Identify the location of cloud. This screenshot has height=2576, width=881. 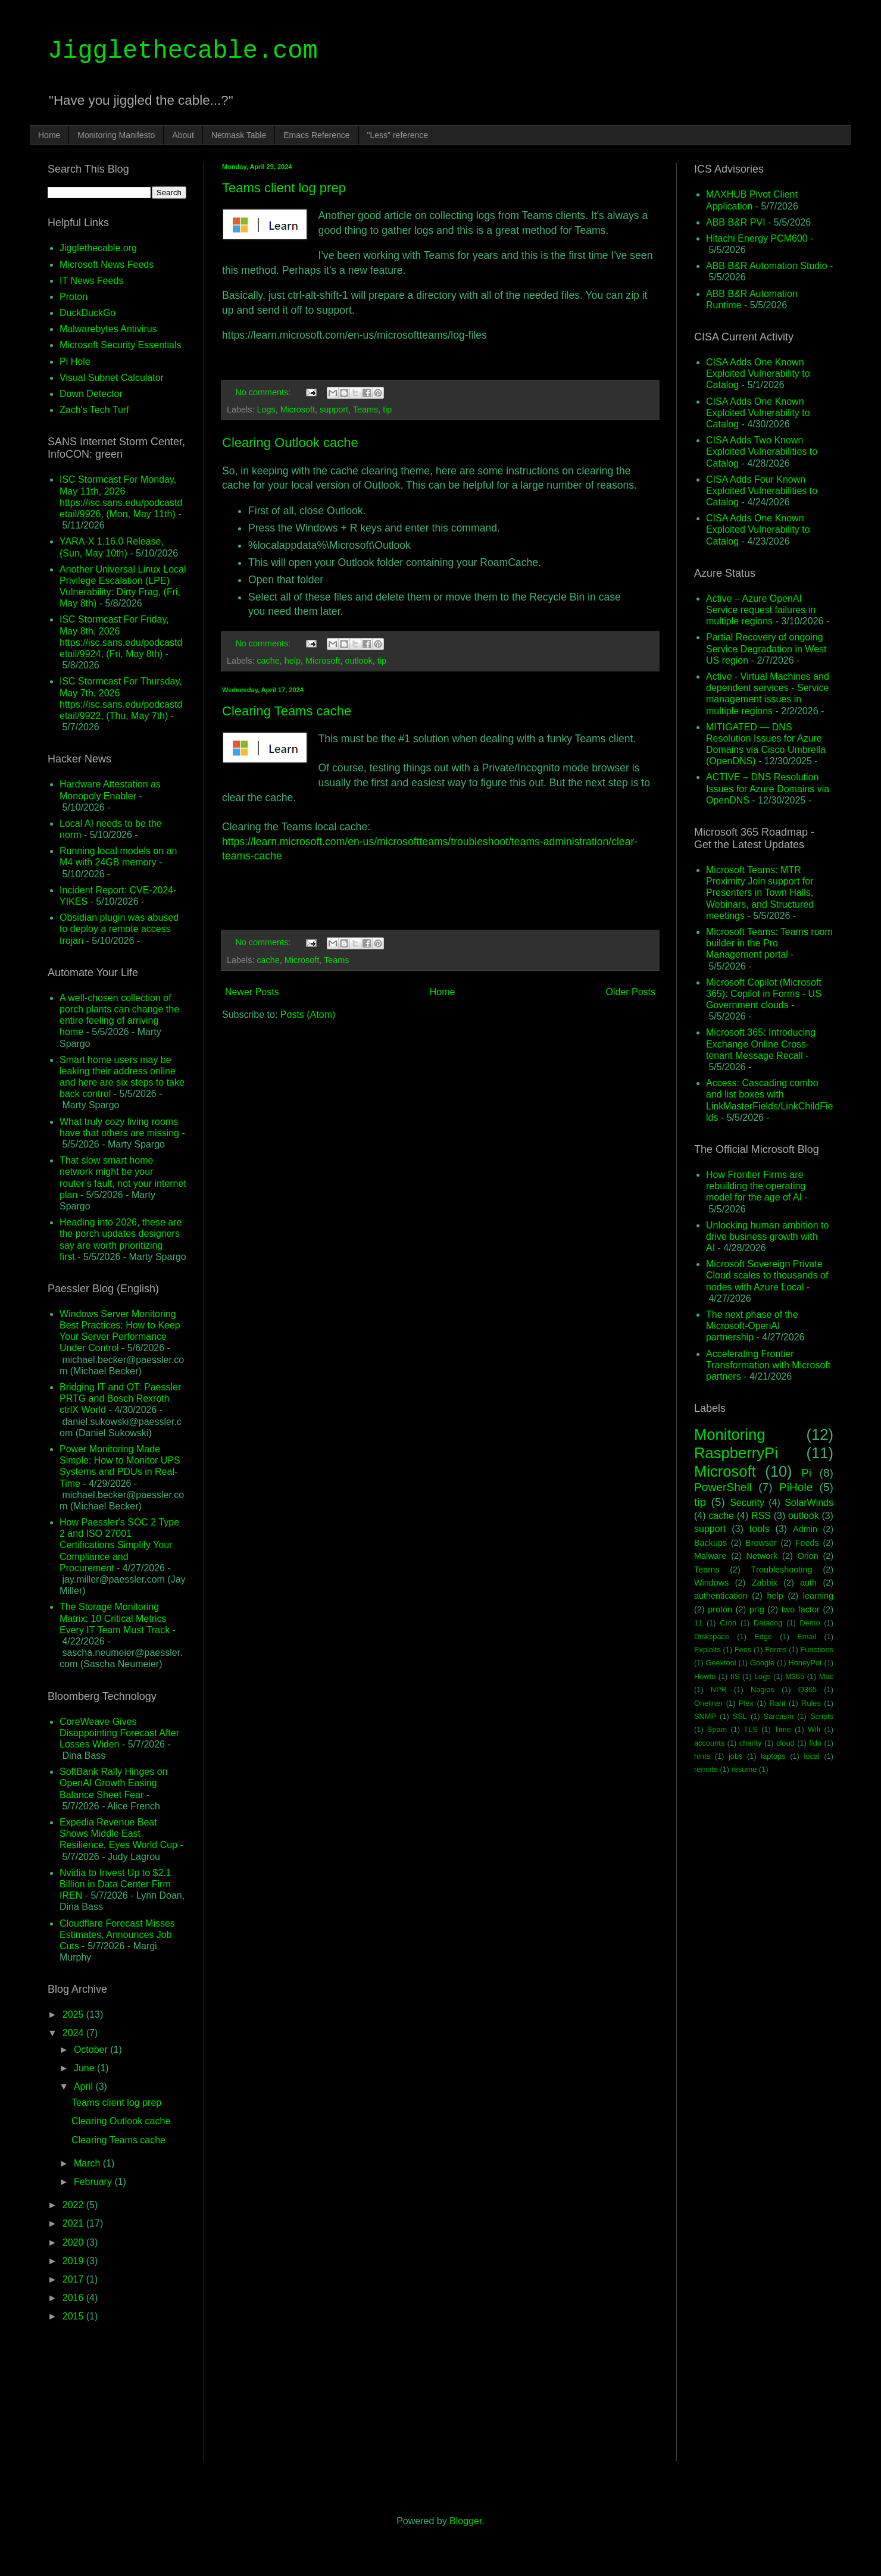
(785, 1743).